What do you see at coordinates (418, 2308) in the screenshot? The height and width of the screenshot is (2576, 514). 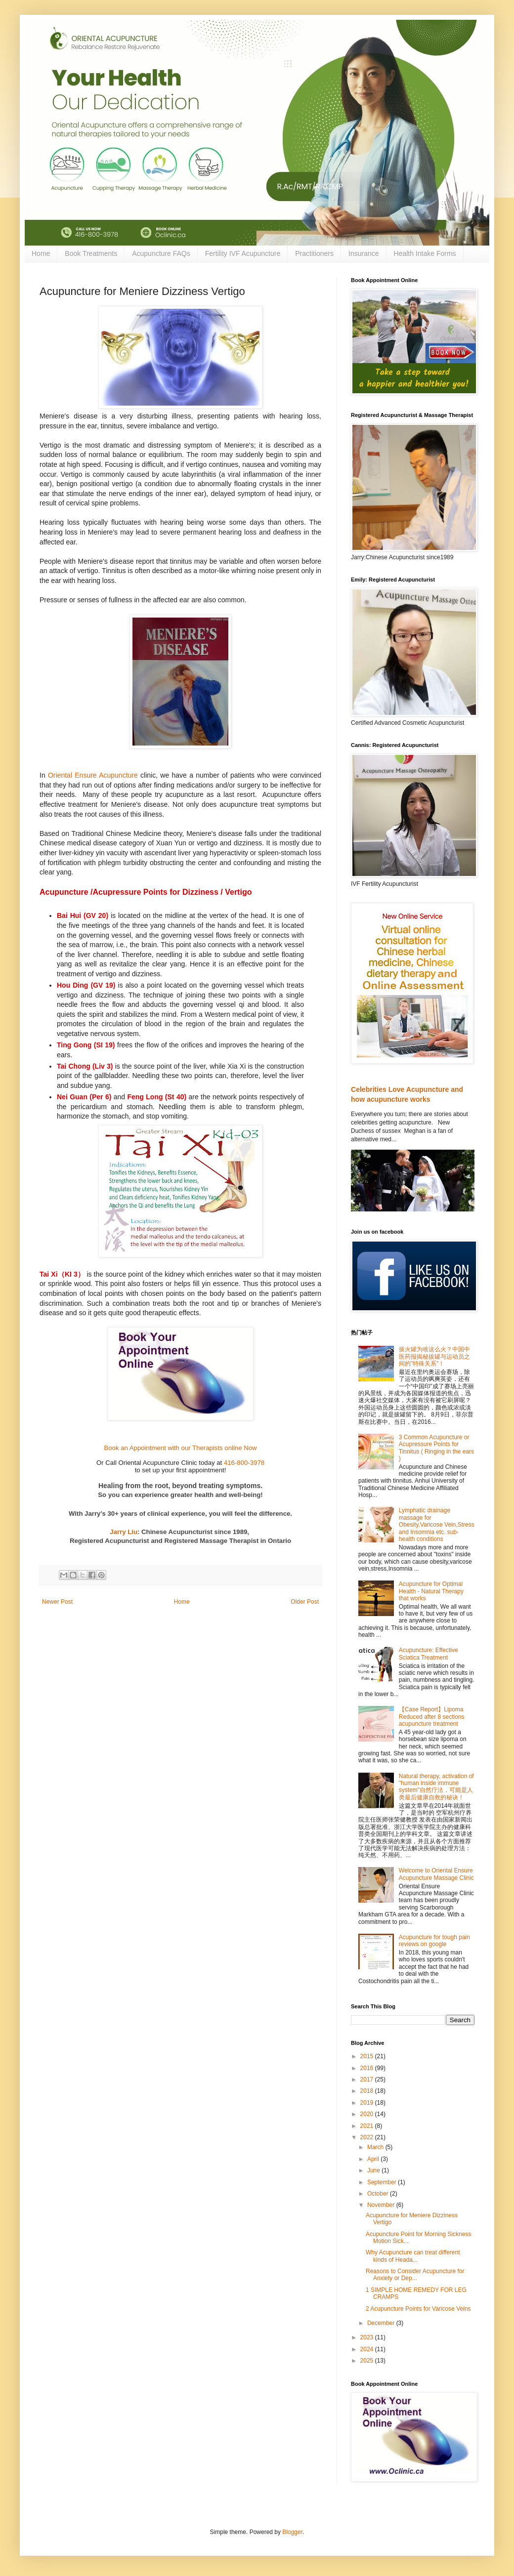 I see `2 Acupuncture Points for Varicose Veins` at bounding box center [418, 2308].